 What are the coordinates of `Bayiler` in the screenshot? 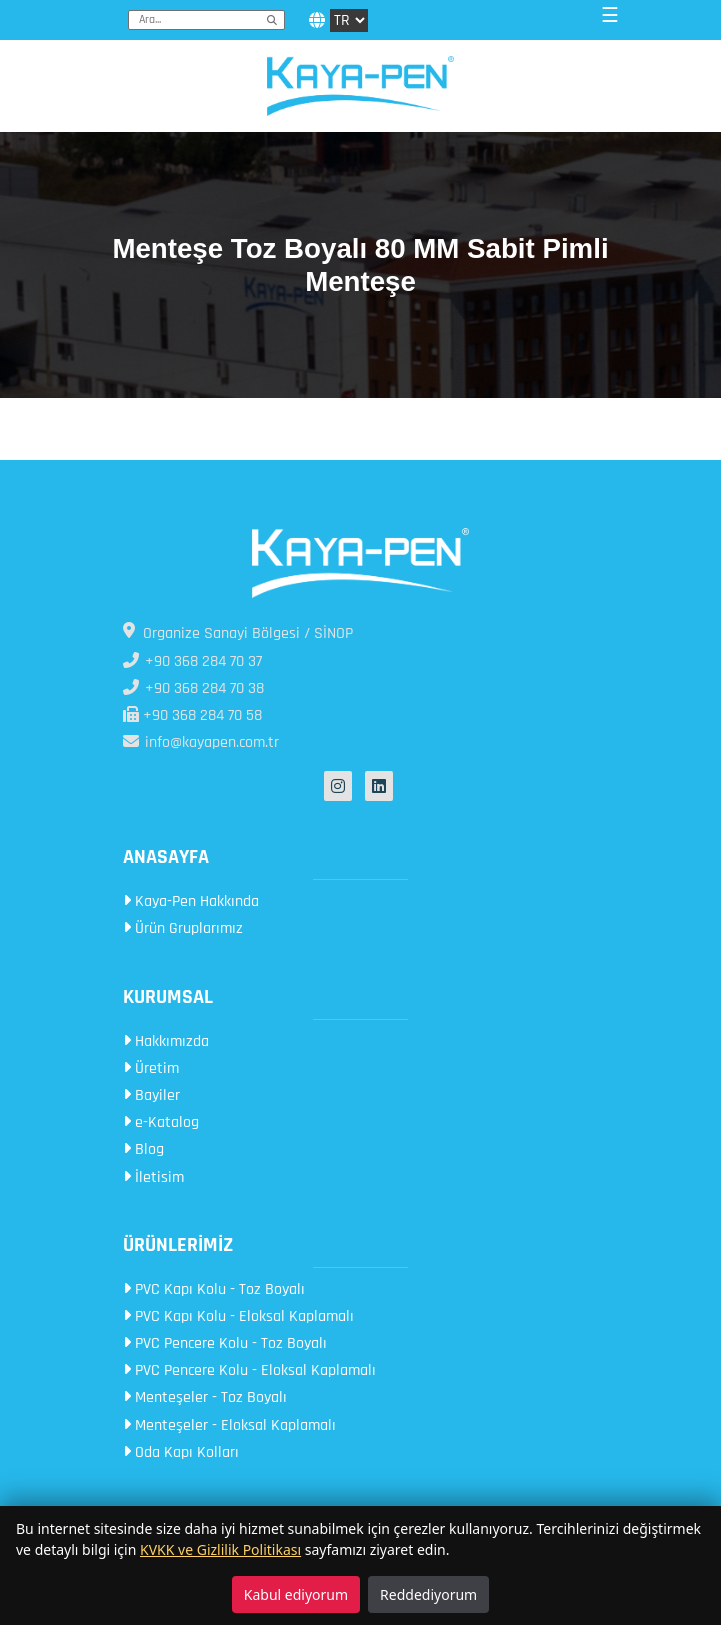 It's located at (151, 1095).